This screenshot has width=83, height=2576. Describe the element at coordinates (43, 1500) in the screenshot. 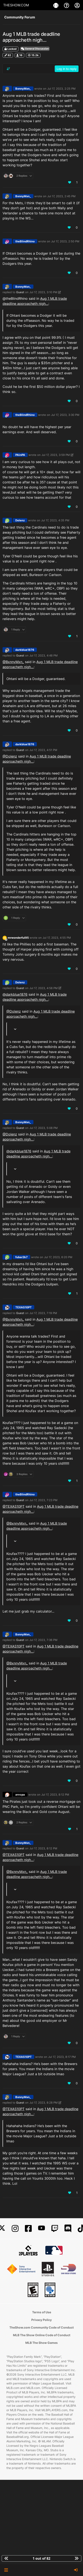

I see `Jul 17, 2023, 7:23 PM` at that location.